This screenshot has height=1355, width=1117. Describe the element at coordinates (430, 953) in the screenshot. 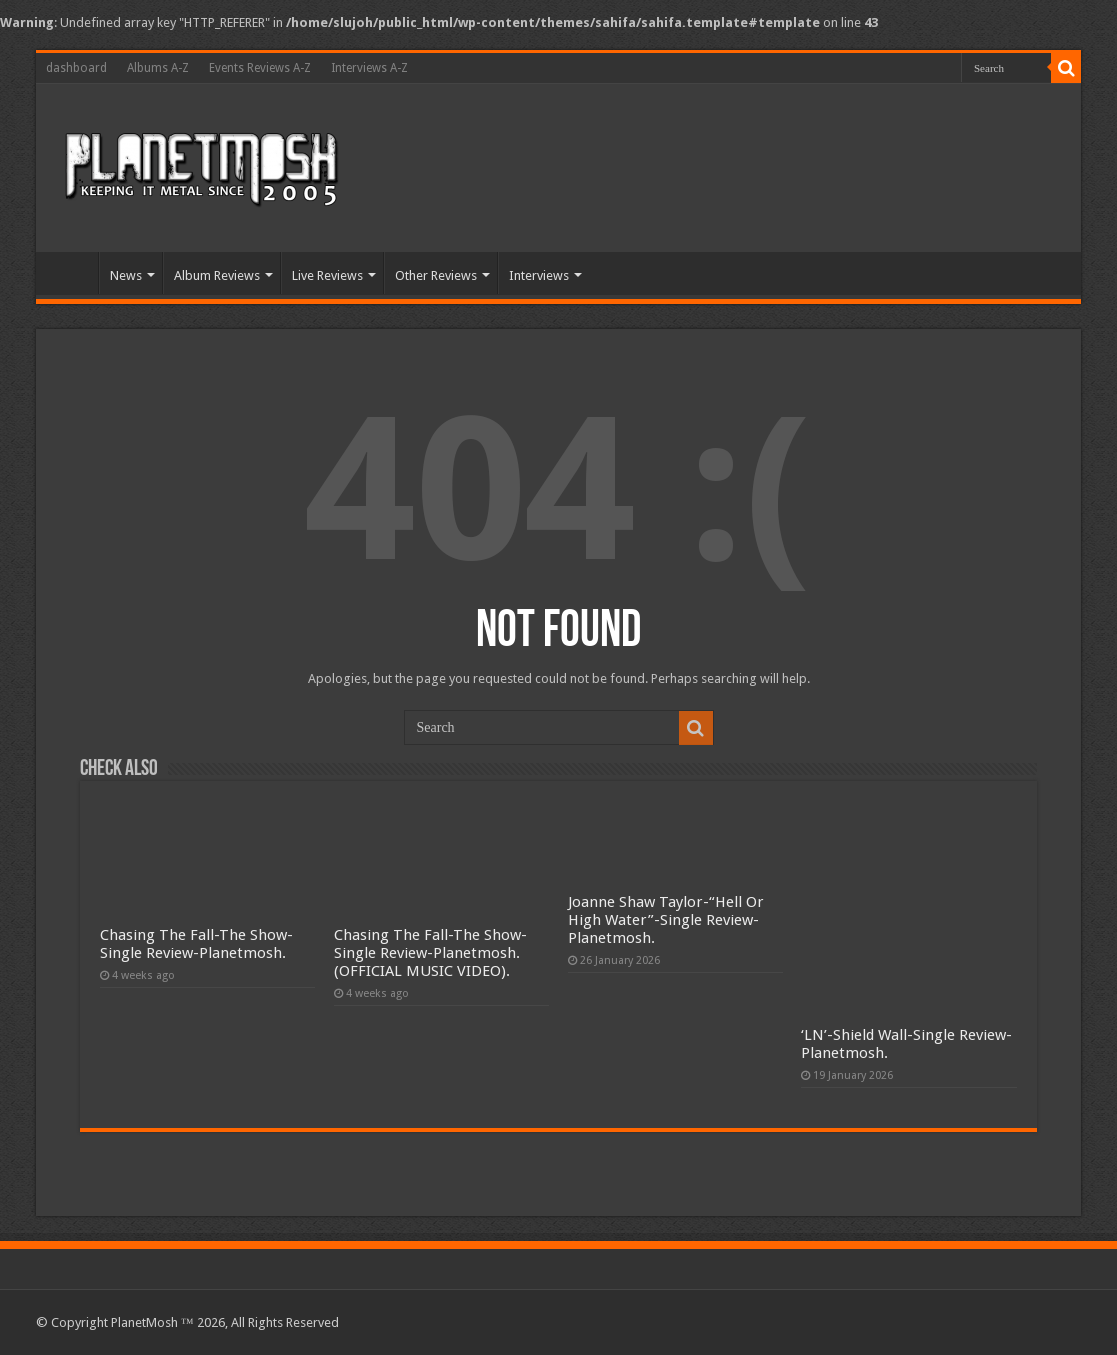

I see `Chasing The Fall-The Show-Single Review-Planetmosh.(OFFICIAL MUSIC VIDEO).` at that location.